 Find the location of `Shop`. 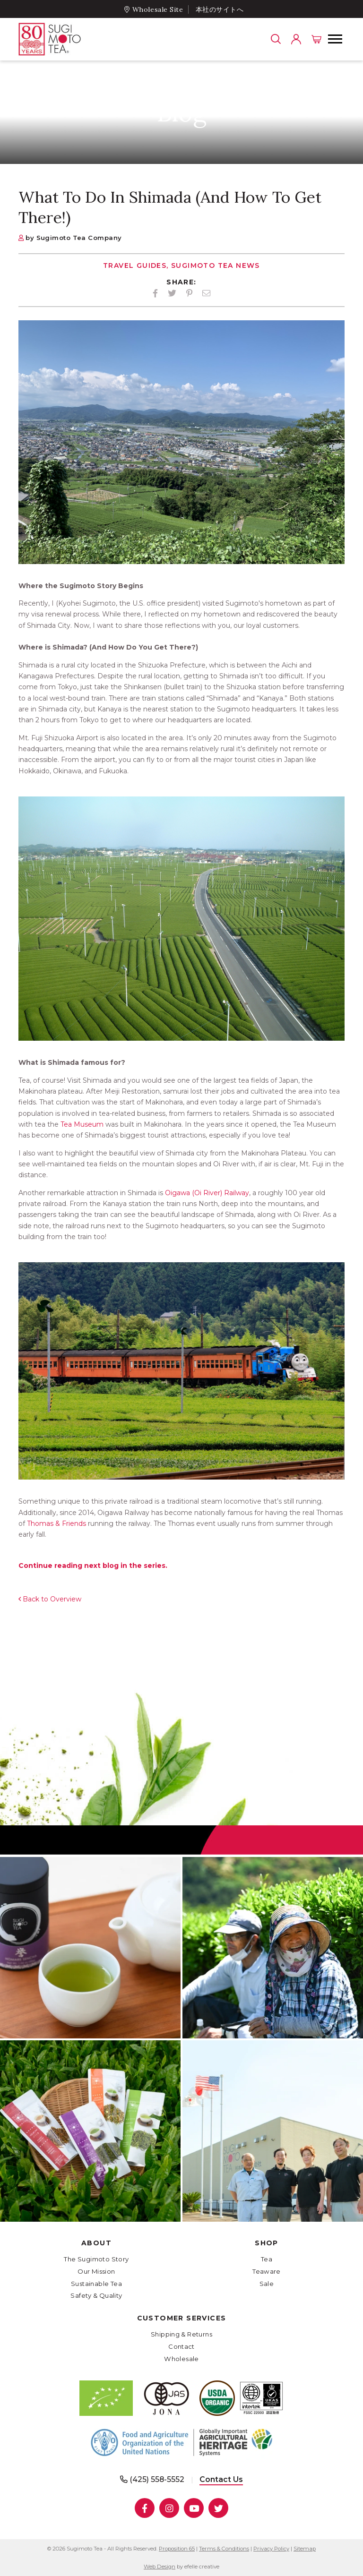

Shop is located at coordinates (266, 2243).